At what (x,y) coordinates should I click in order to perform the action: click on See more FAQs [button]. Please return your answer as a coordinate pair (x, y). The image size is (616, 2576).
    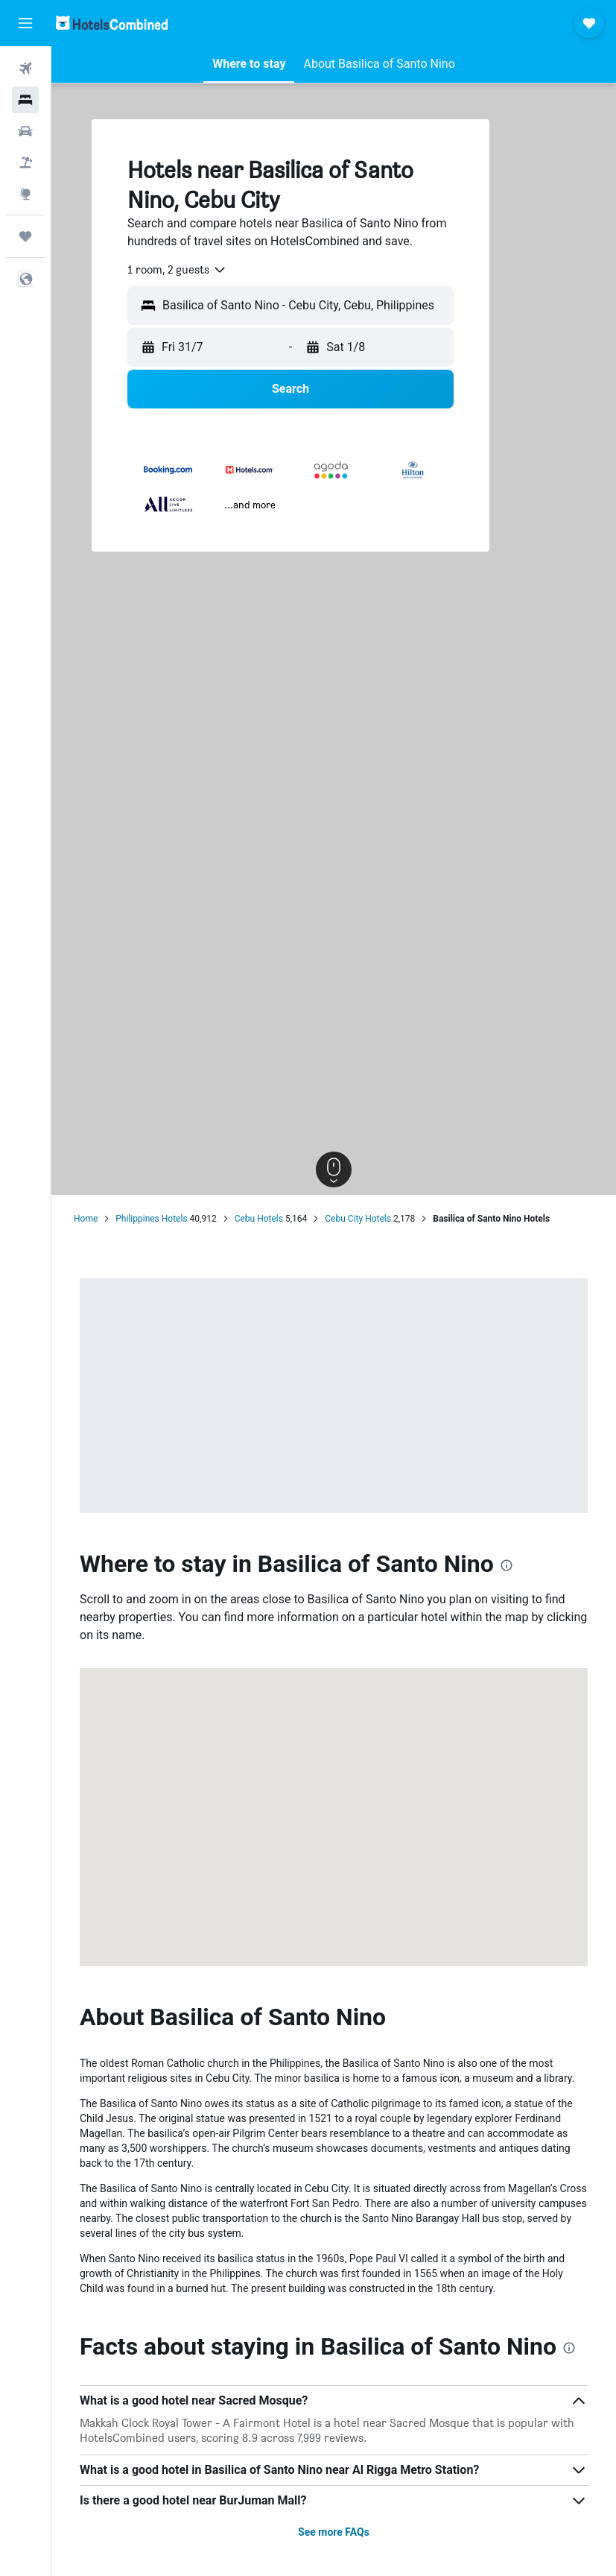
    Looking at the image, I should click on (333, 2532).